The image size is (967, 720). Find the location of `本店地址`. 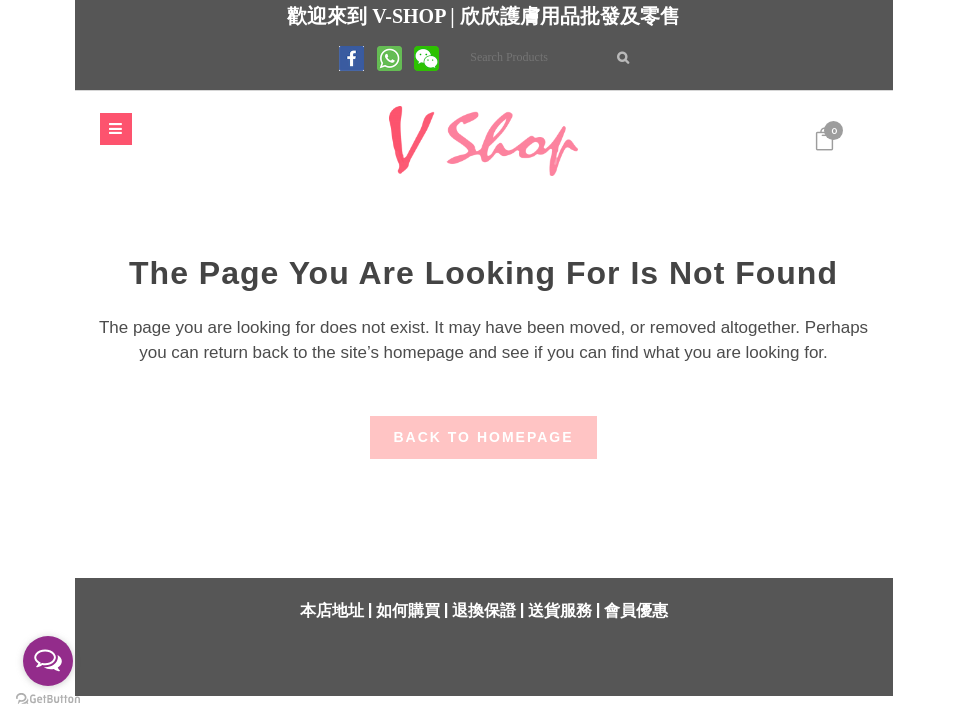

本店地址 is located at coordinates (332, 608).